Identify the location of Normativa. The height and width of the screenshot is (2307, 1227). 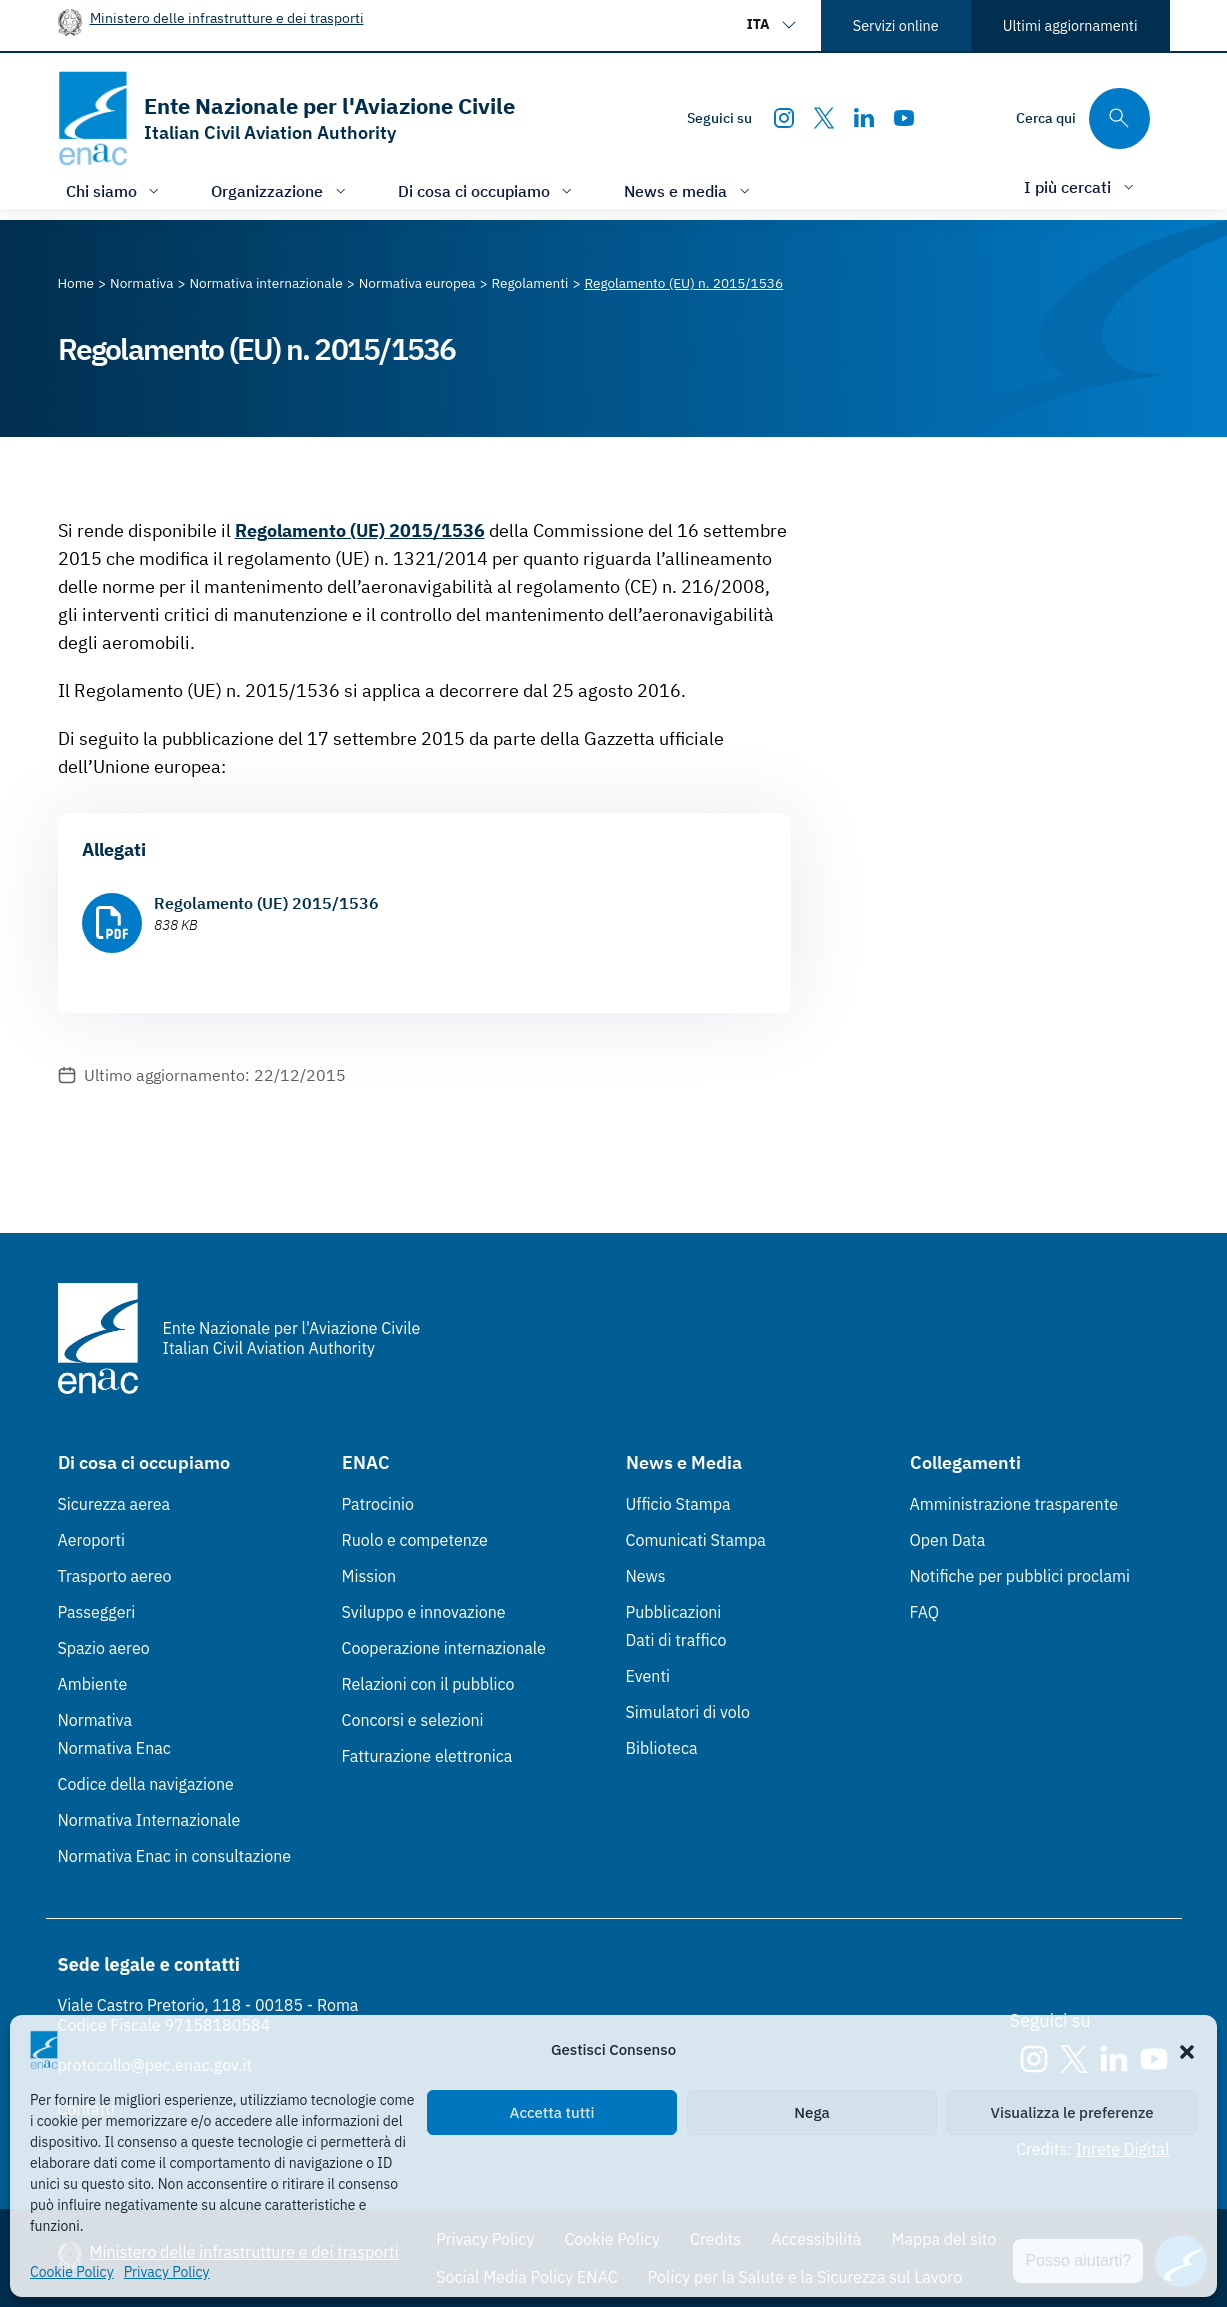
(95, 1720).